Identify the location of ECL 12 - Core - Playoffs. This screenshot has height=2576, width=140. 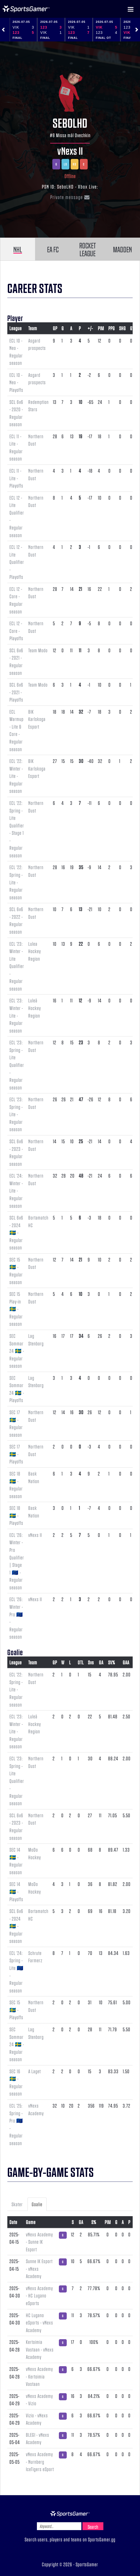
(16, 630).